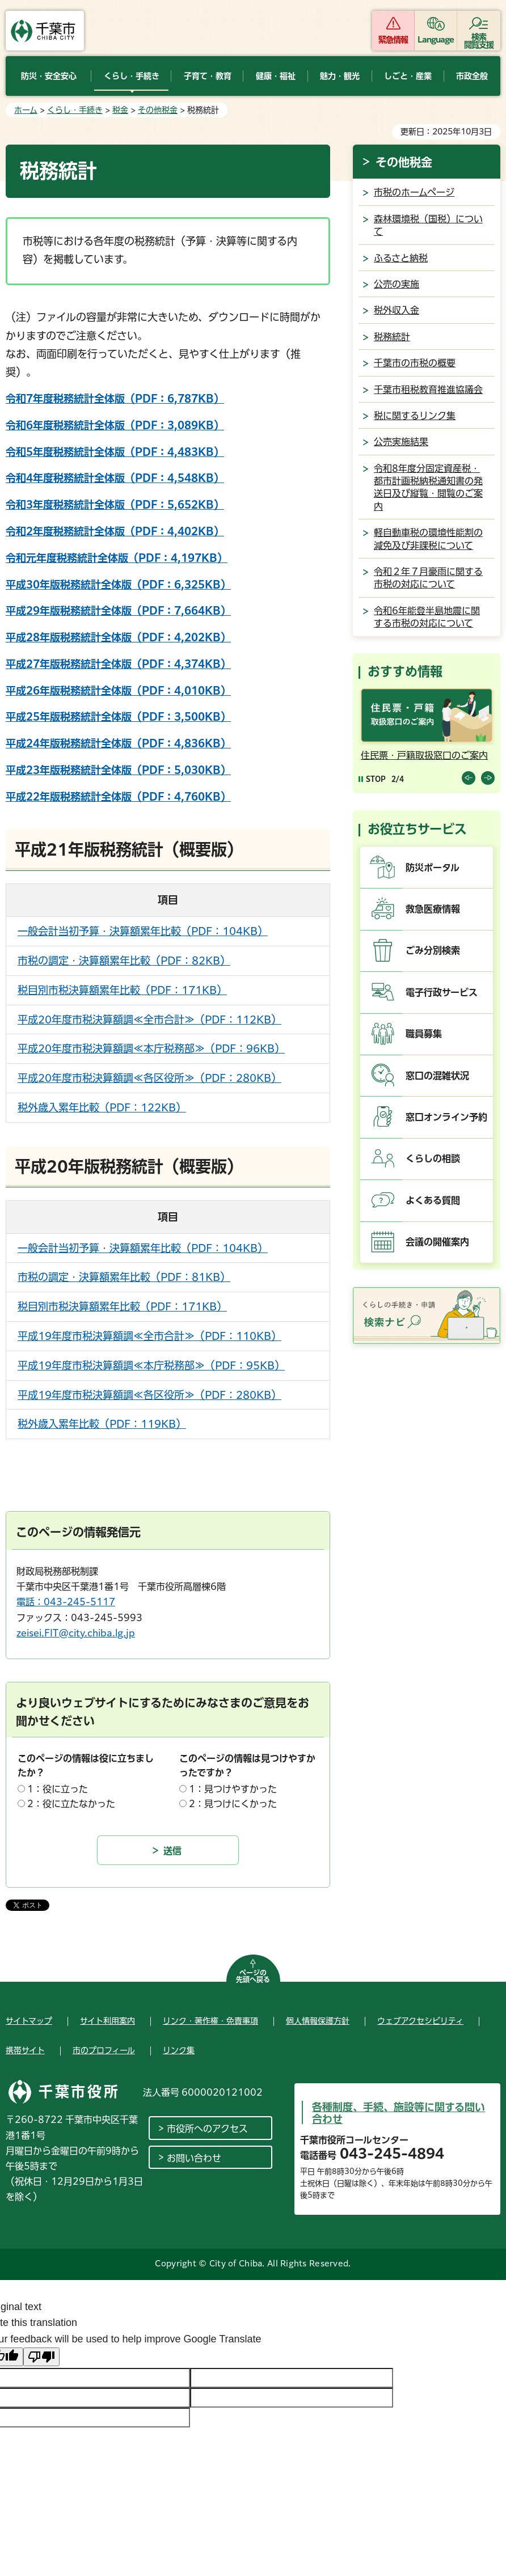 The height and width of the screenshot is (2576, 506). I want to click on ページの先頭へ戻る, so click(253, 1976).